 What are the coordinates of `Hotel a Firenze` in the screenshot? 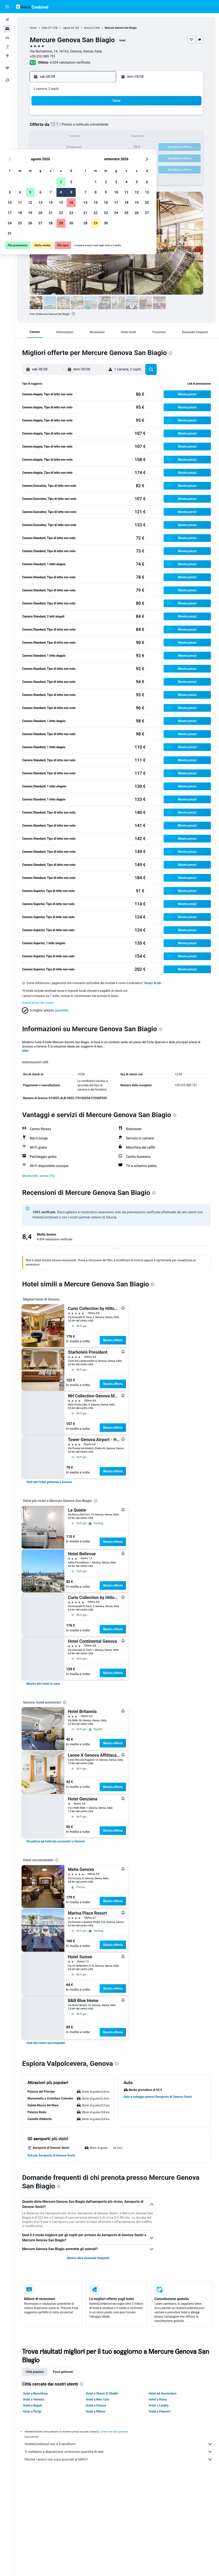 It's located at (96, 2414).